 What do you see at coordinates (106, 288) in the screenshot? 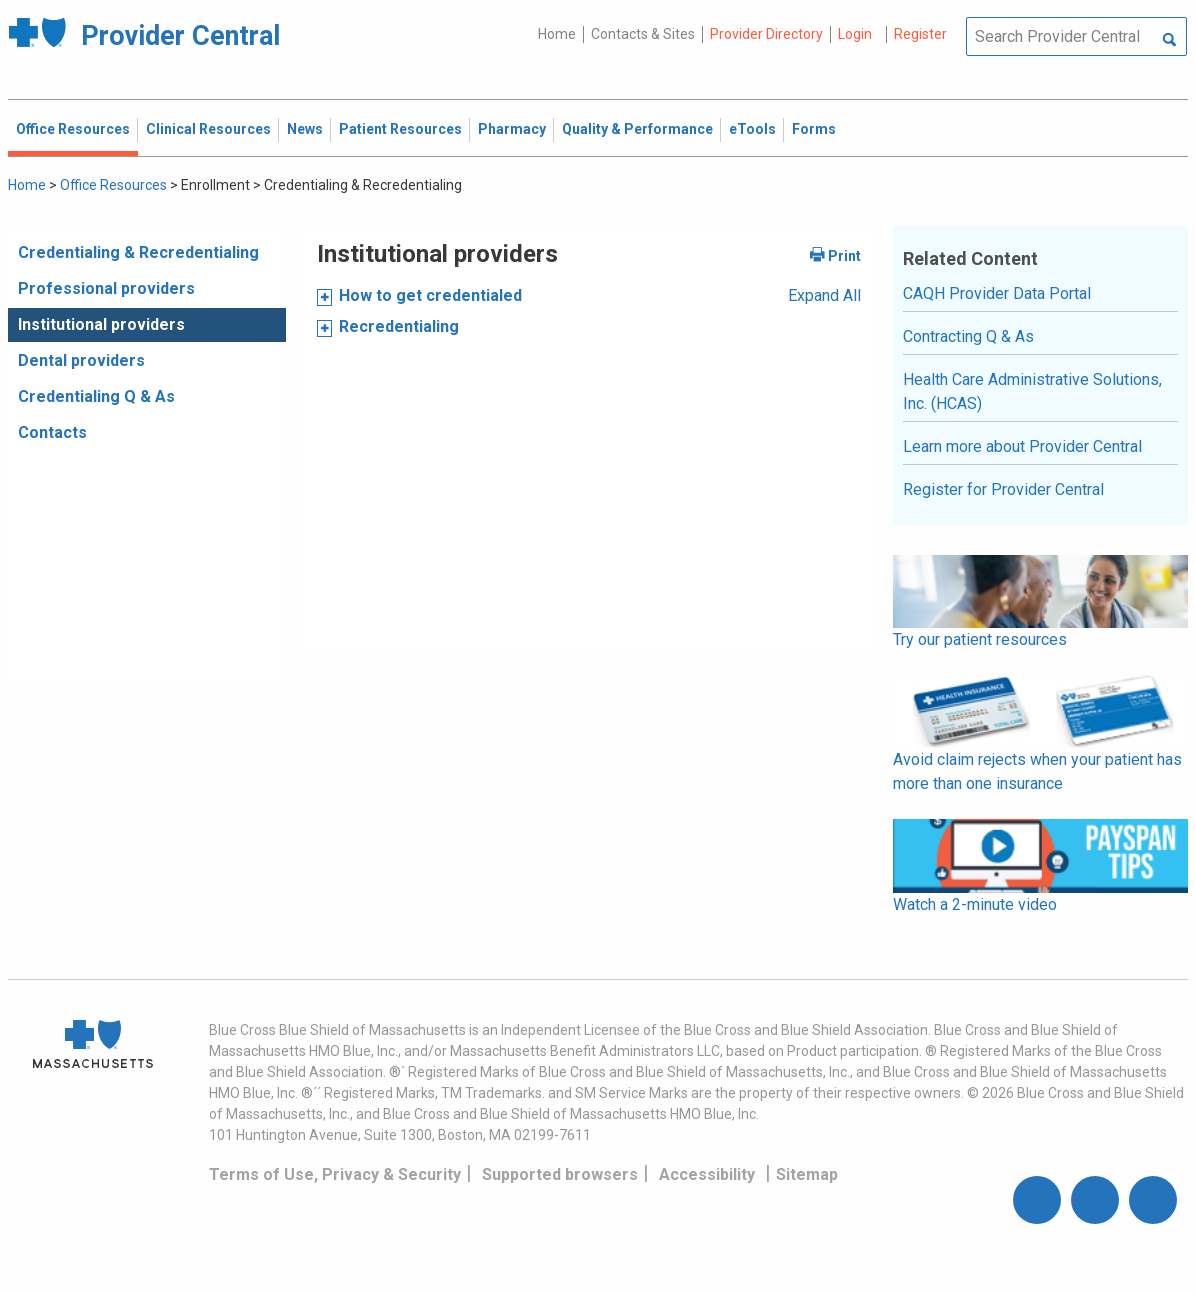
I see `Professional providers` at bounding box center [106, 288].